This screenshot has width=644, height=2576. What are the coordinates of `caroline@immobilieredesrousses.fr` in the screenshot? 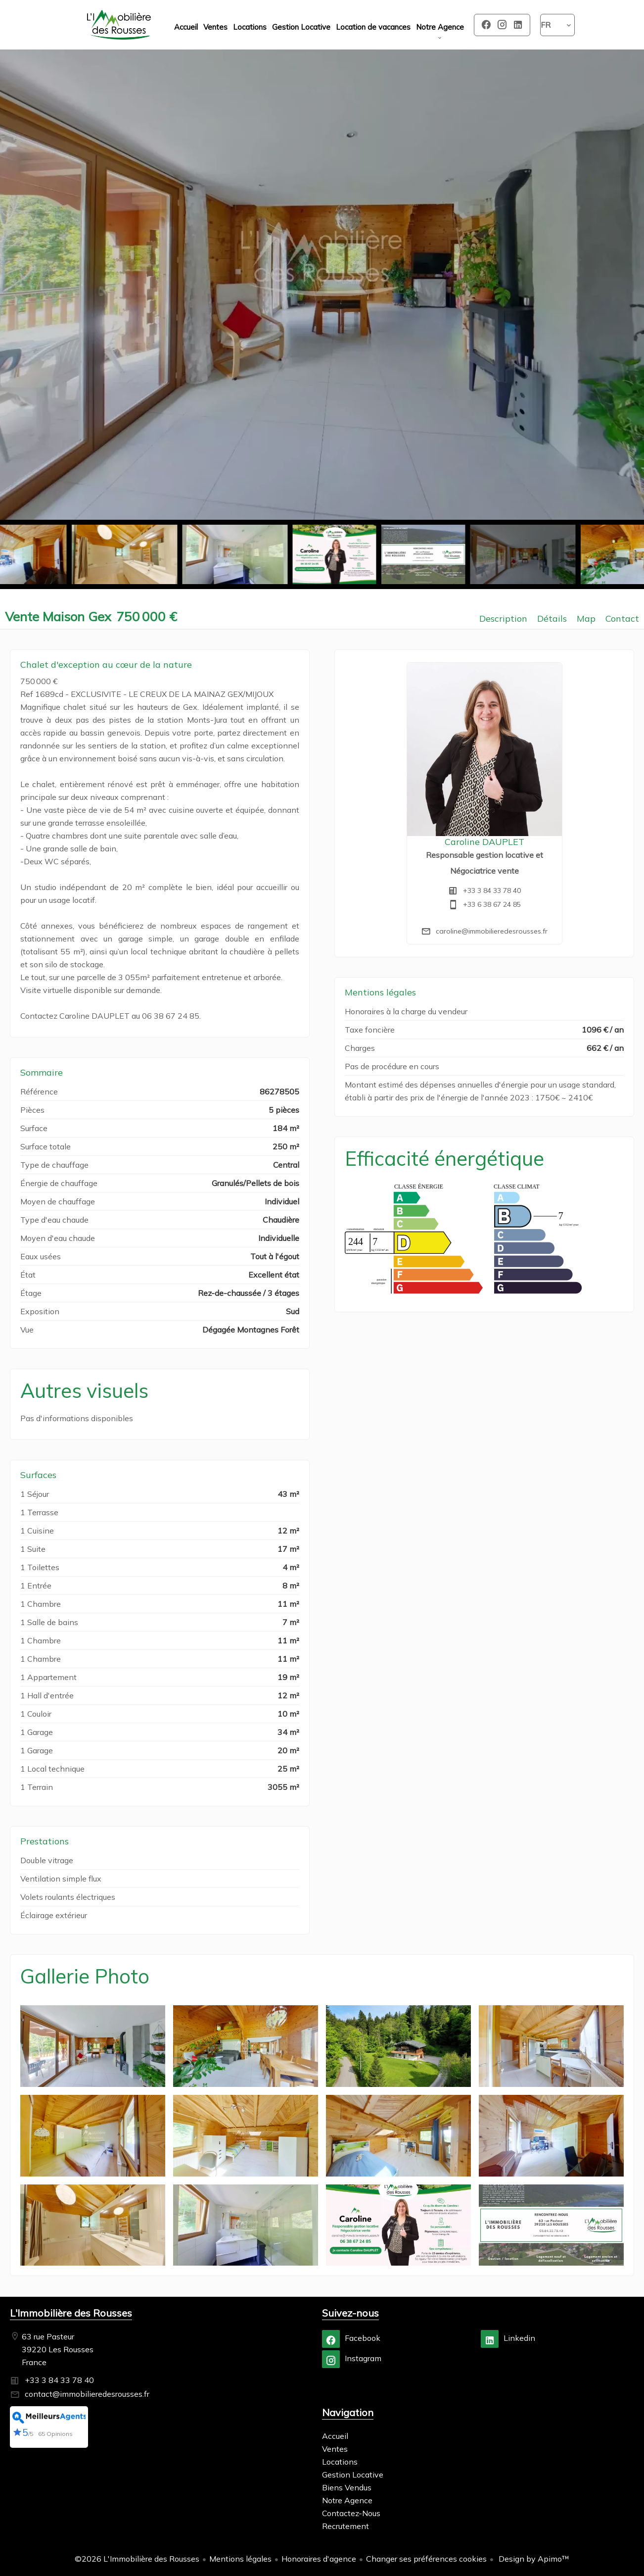 It's located at (492, 931).